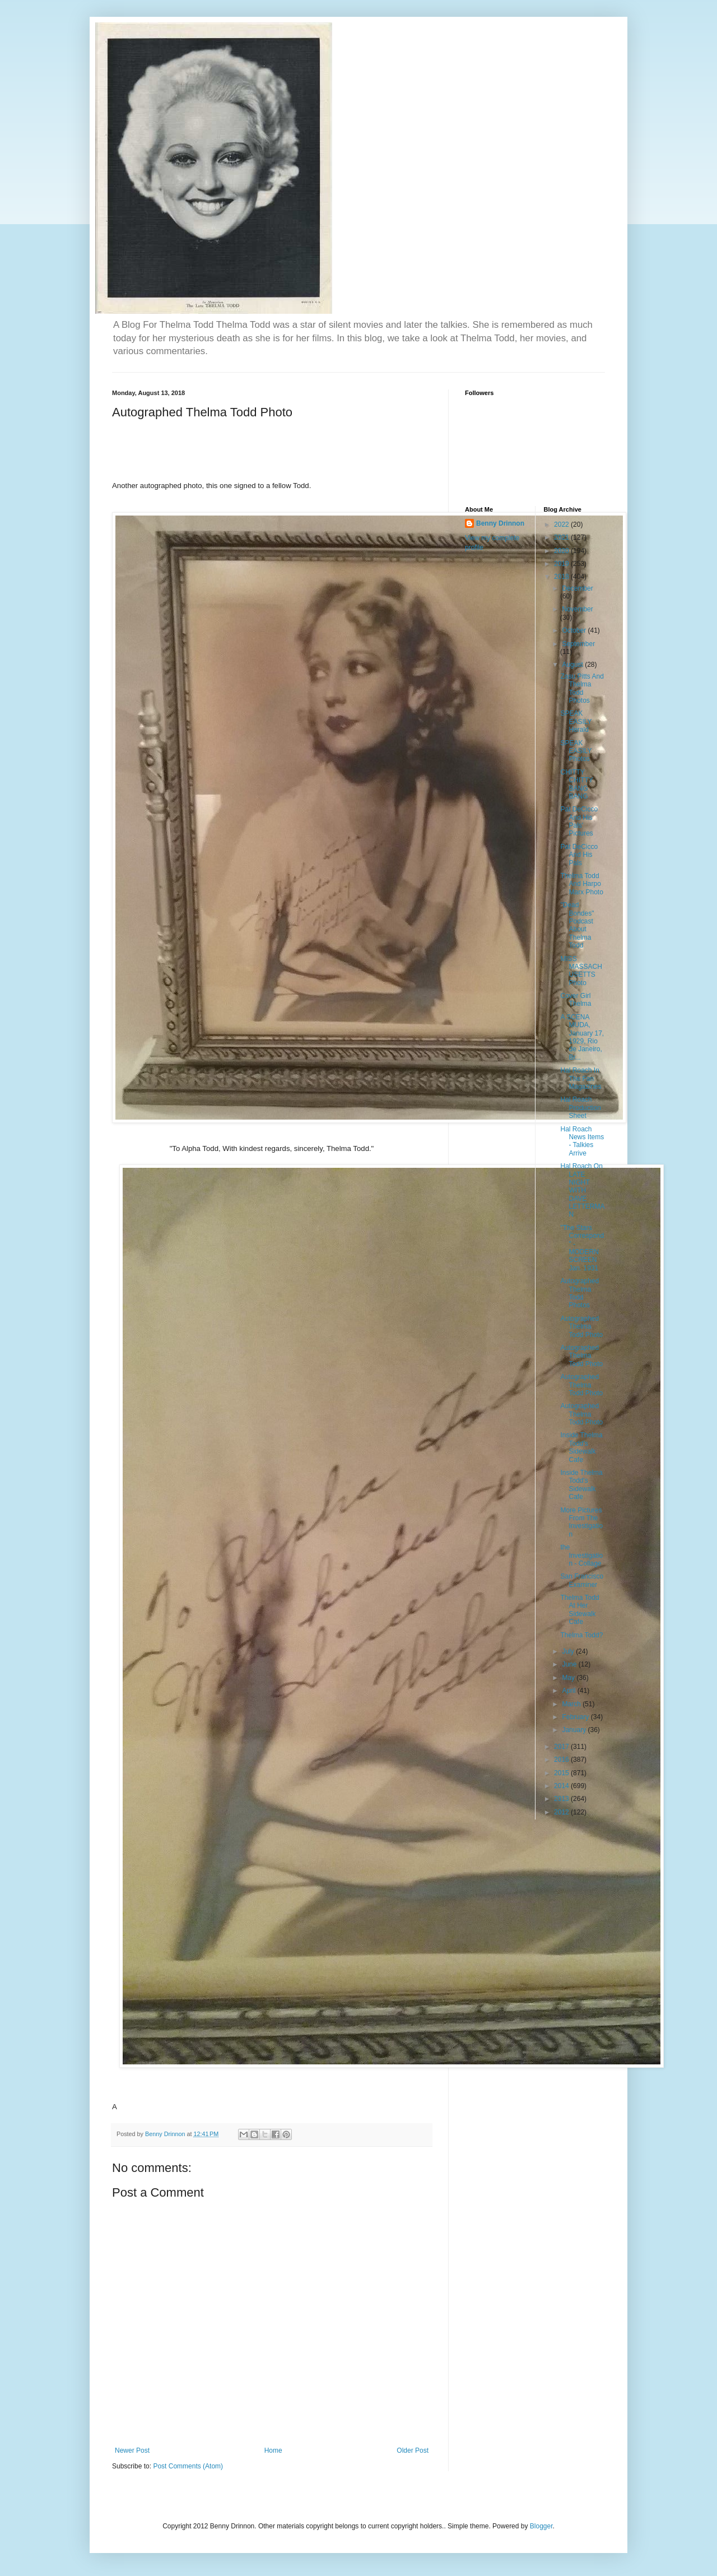 This screenshot has height=2576, width=717. I want to click on Hal Roach News Items - Talkies Arrive, so click(582, 1141).